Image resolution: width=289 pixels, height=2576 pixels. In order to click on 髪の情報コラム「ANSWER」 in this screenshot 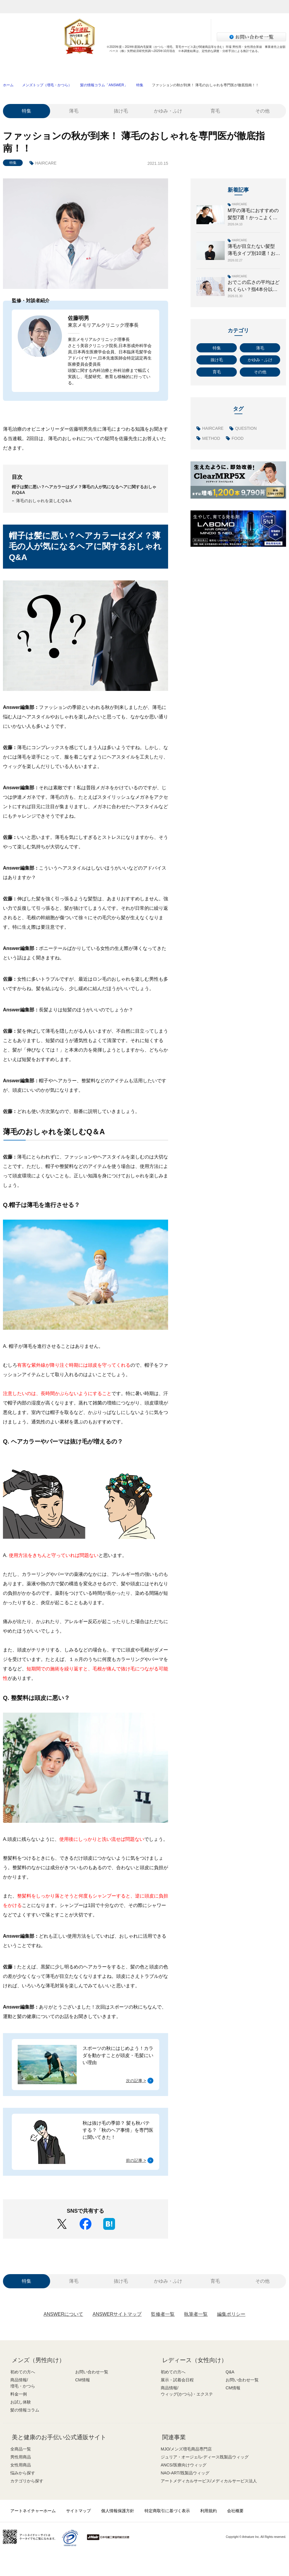, I will do `click(104, 85)`.